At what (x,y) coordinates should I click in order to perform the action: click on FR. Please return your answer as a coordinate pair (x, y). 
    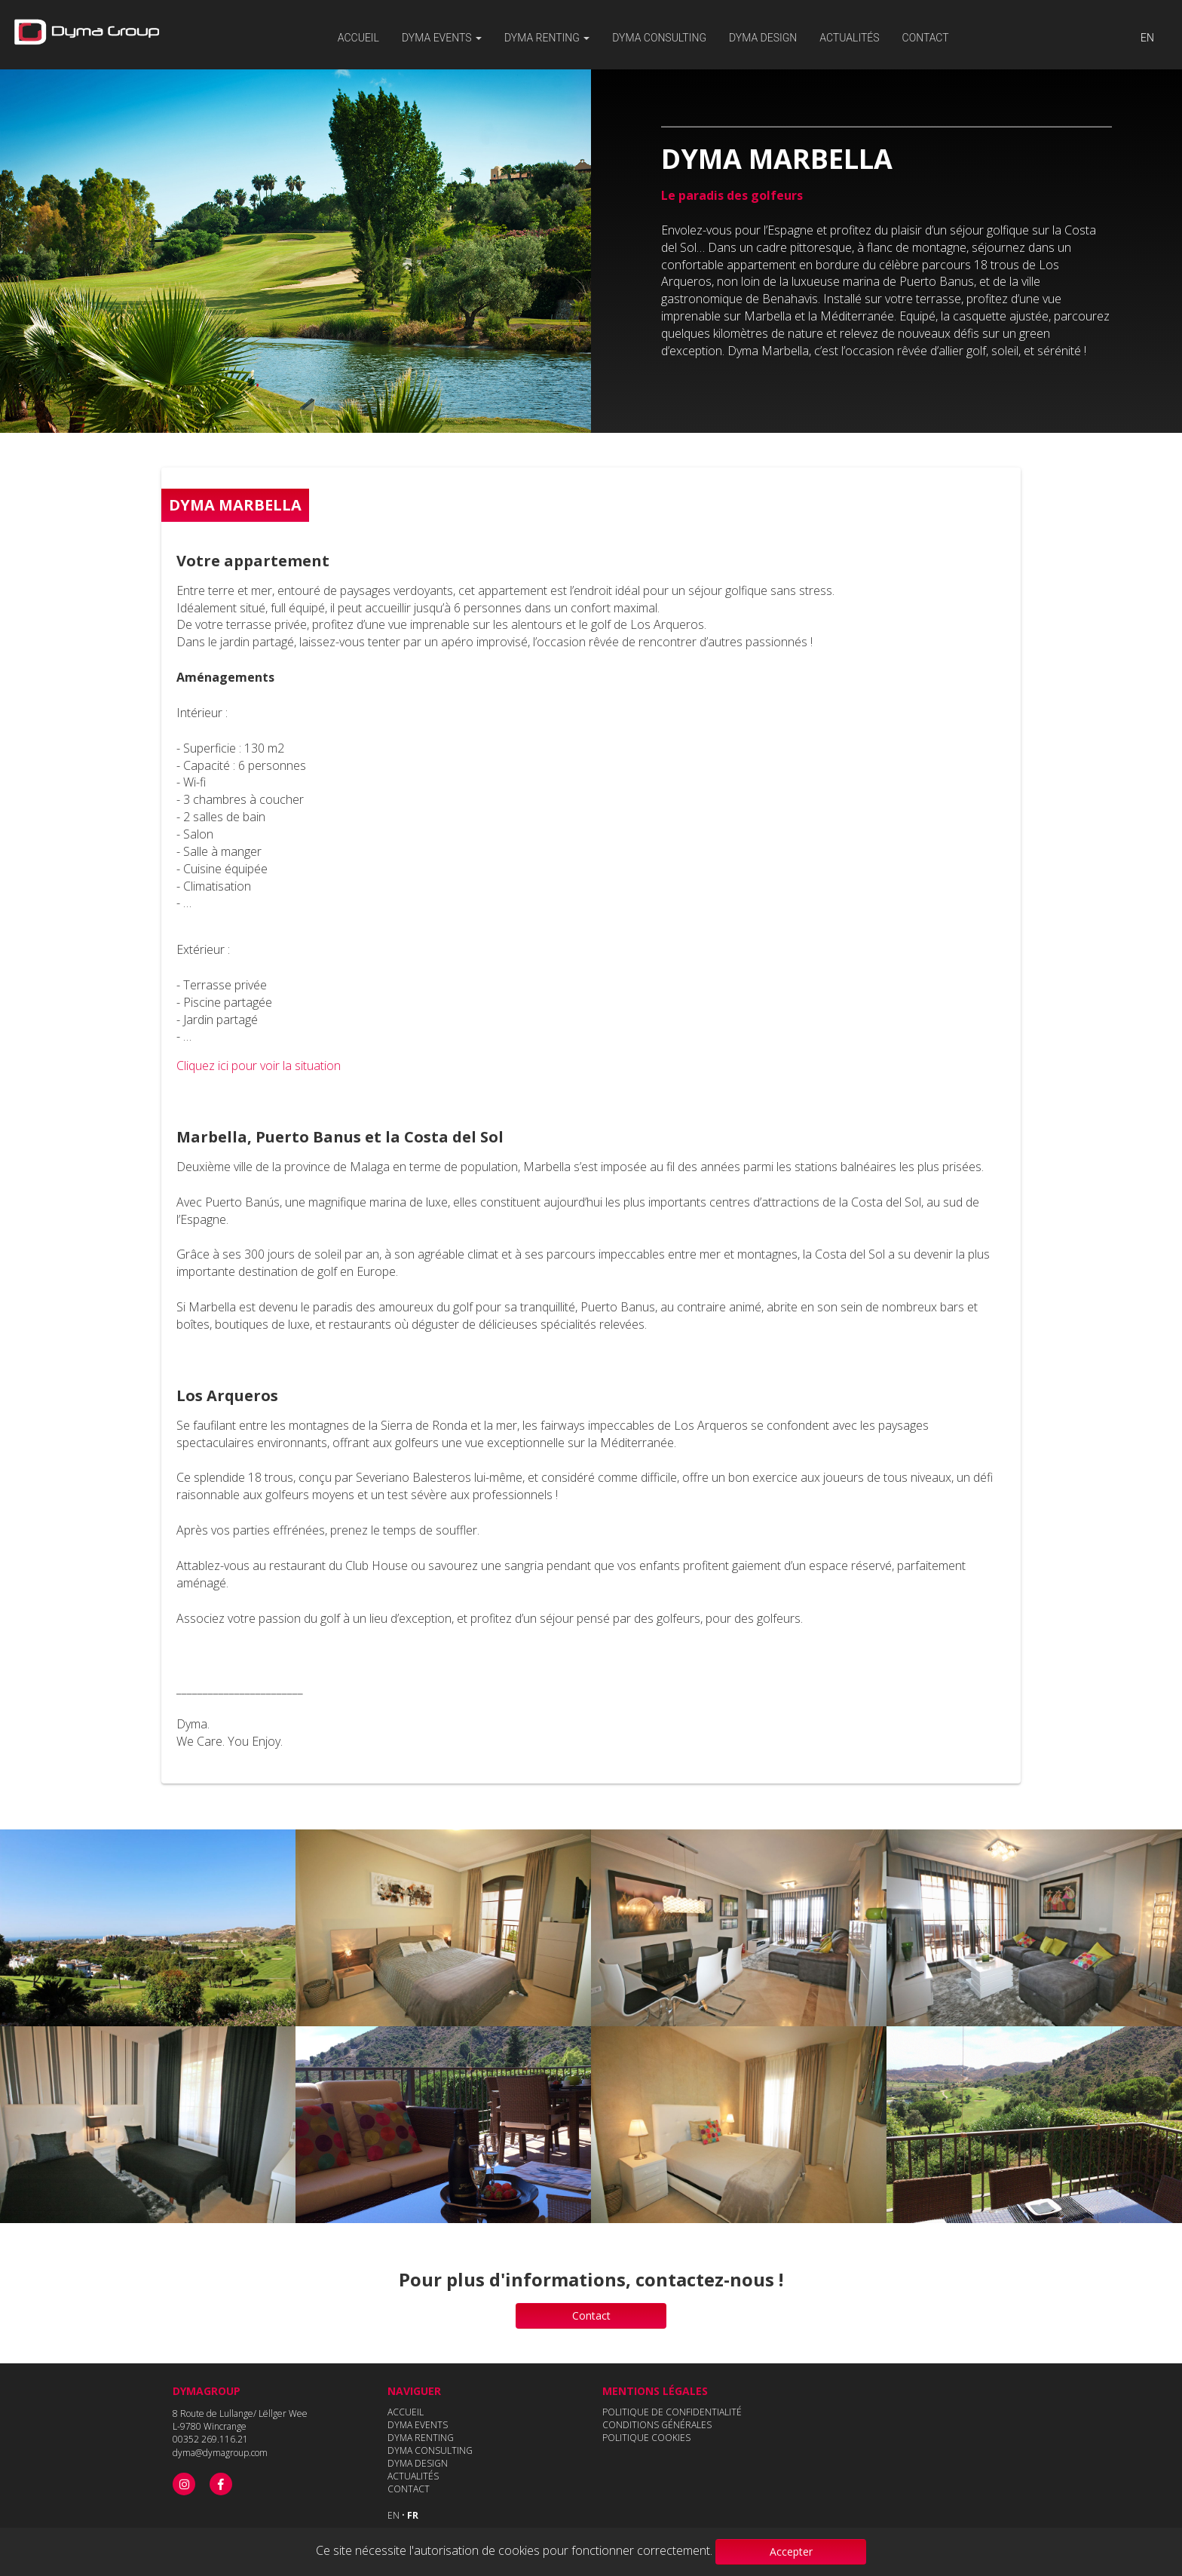
    Looking at the image, I should click on (412, 2515).